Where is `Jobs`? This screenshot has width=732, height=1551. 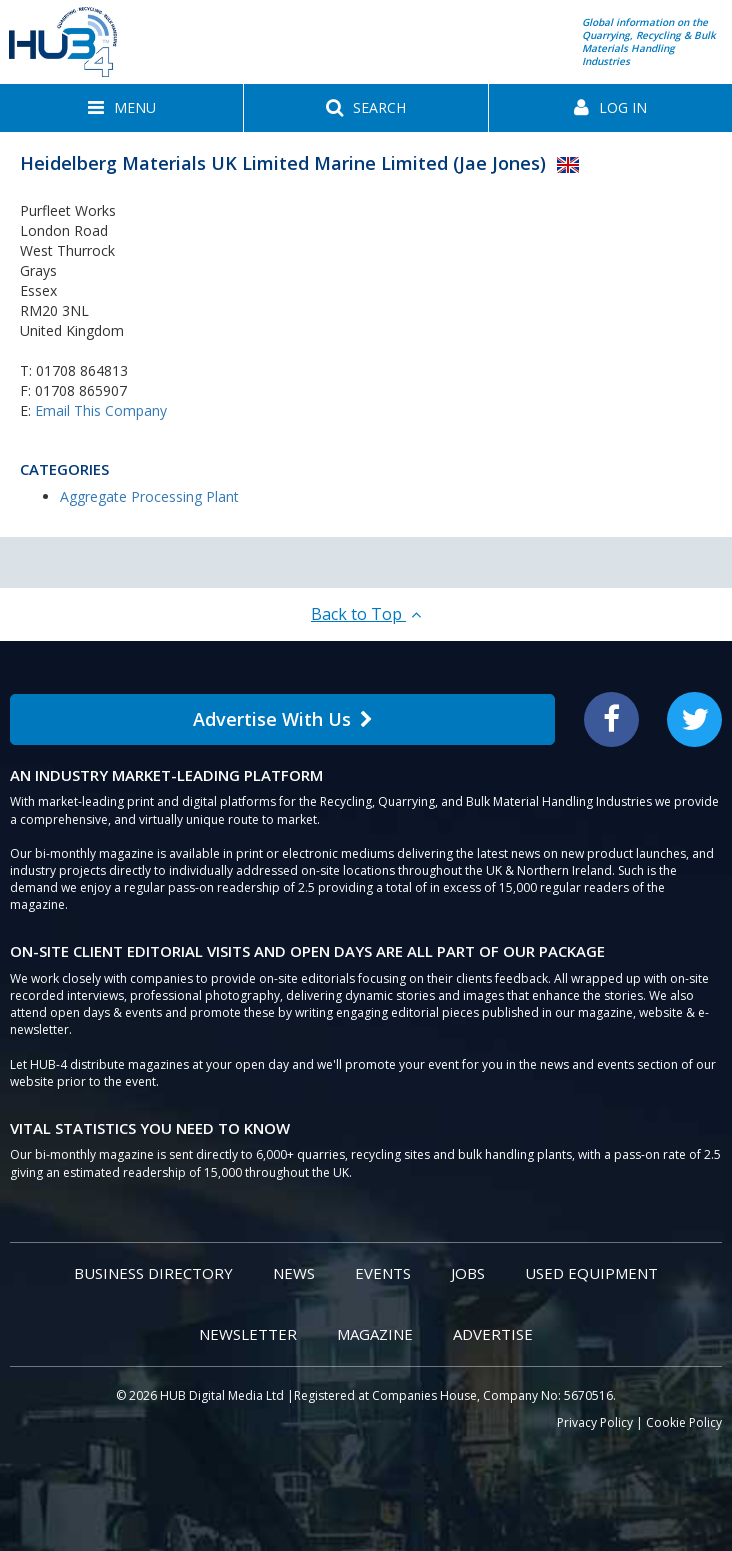
Jobs is located at coordinates (468, 1273).